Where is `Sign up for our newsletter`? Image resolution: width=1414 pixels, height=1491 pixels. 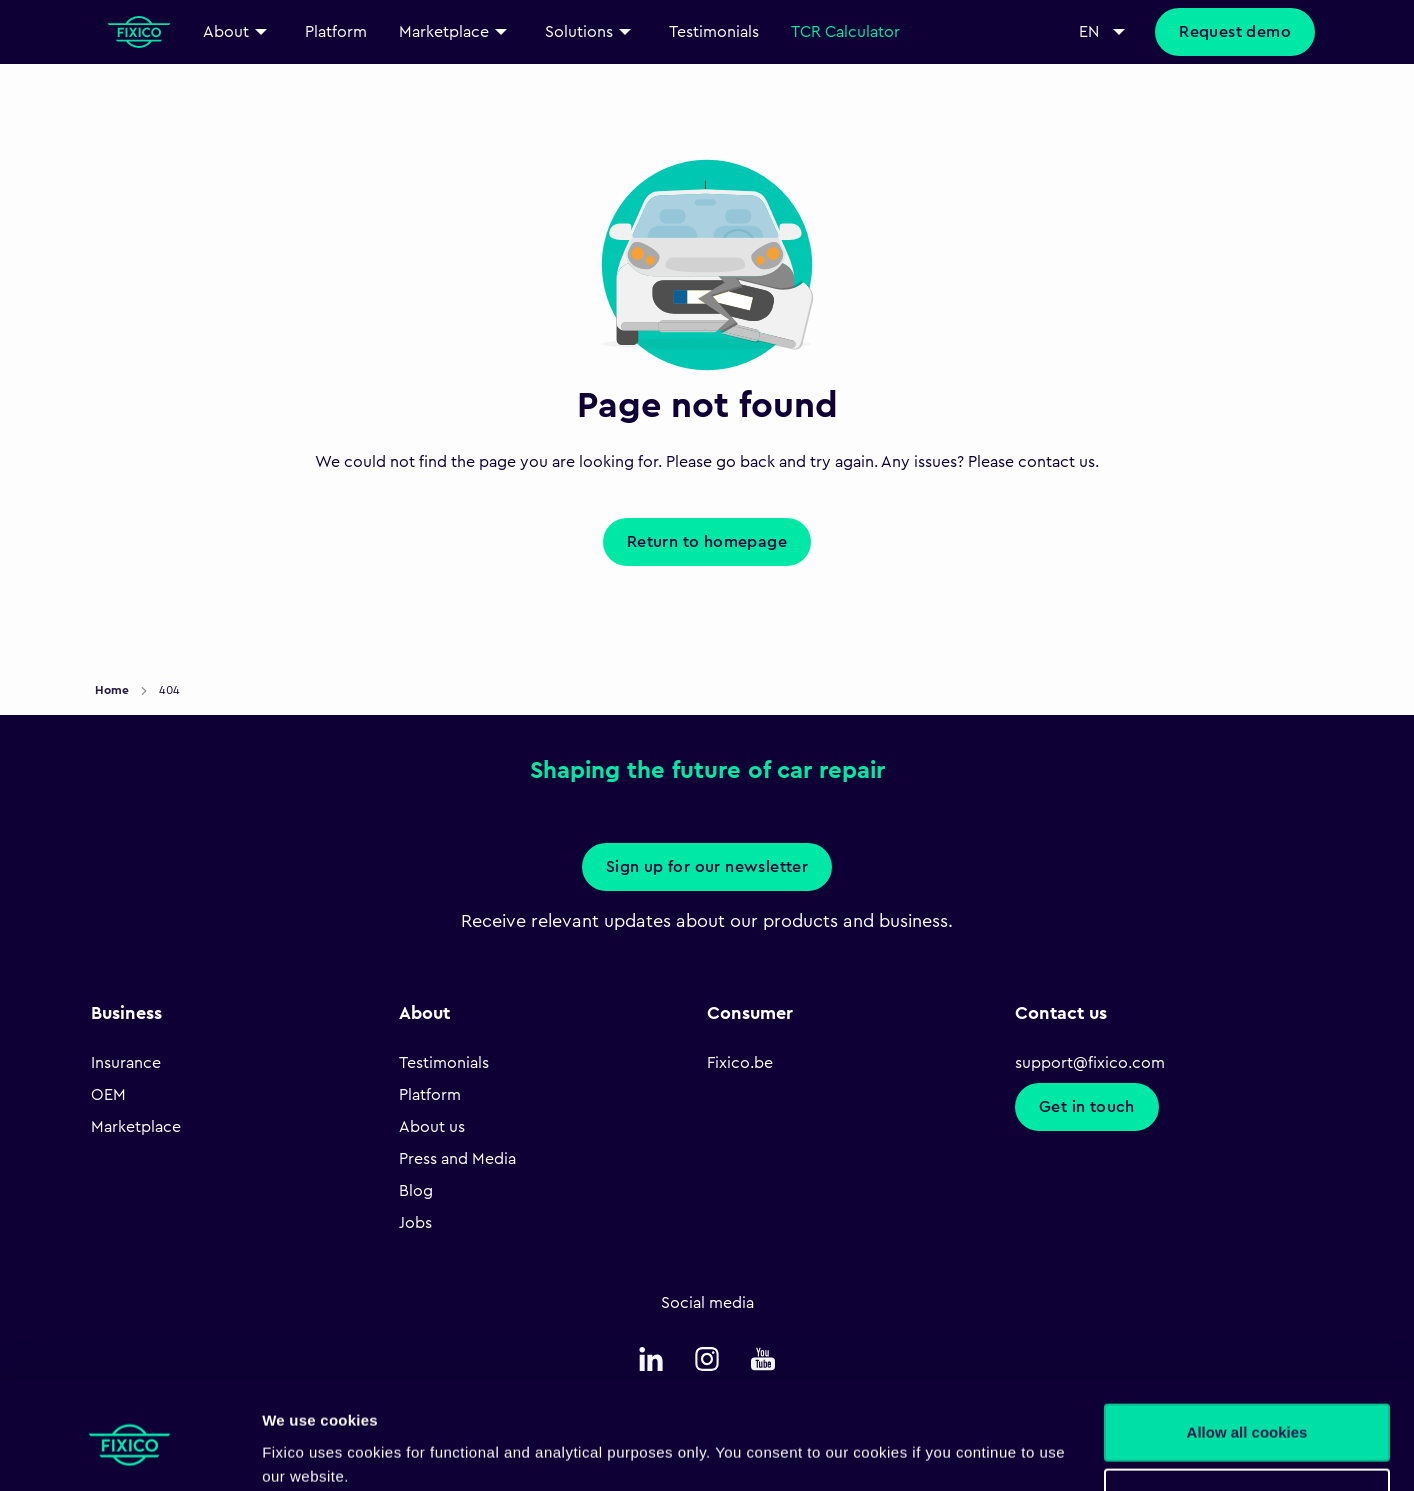
Sign up for our newsletter is located at coordinates (707, 867).